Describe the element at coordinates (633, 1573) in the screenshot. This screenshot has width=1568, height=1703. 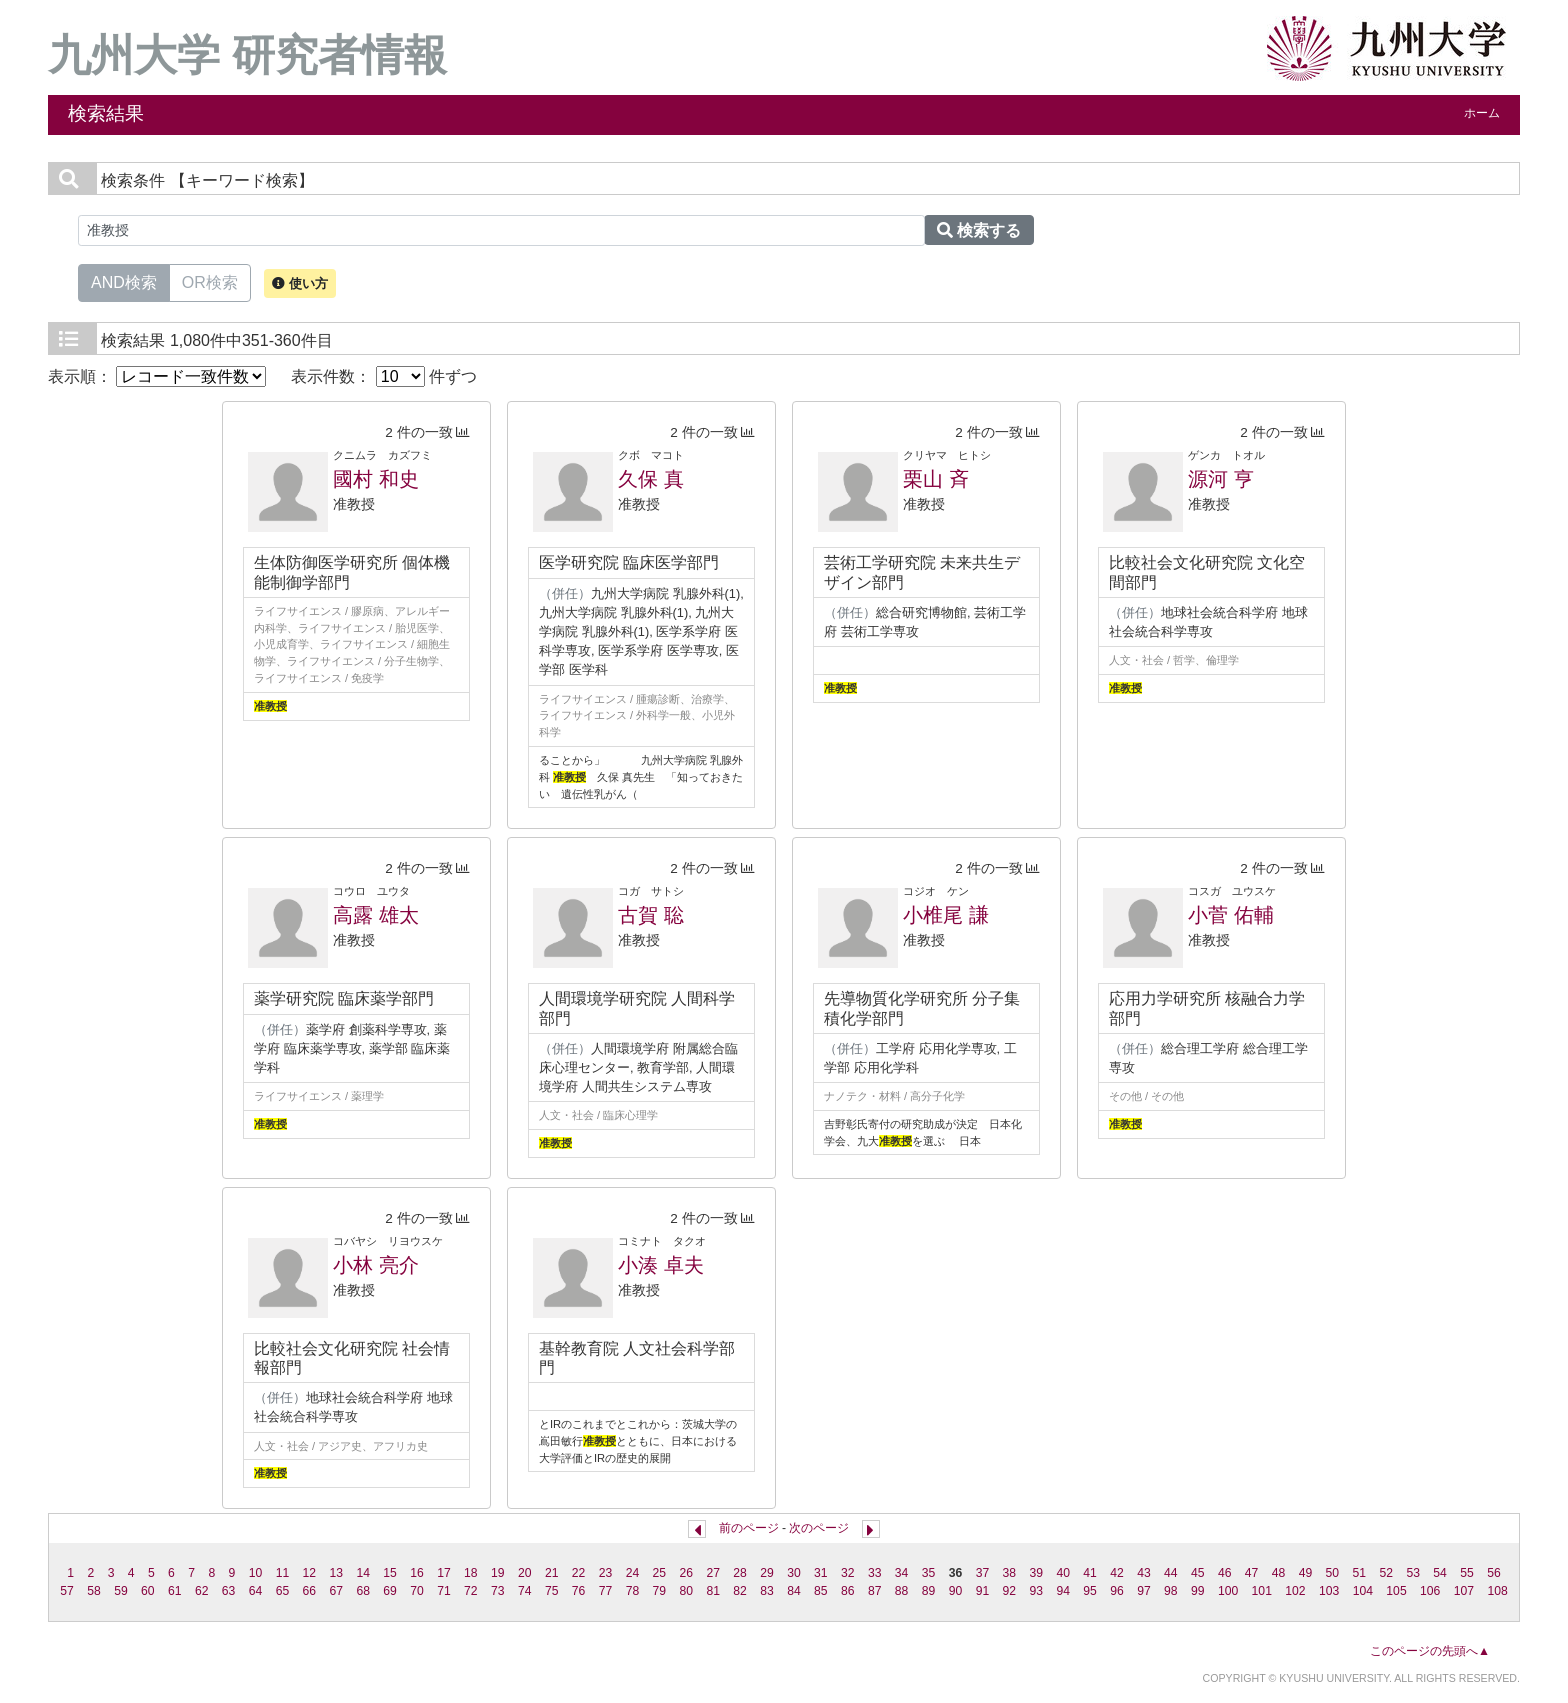
I see `24` at that location.